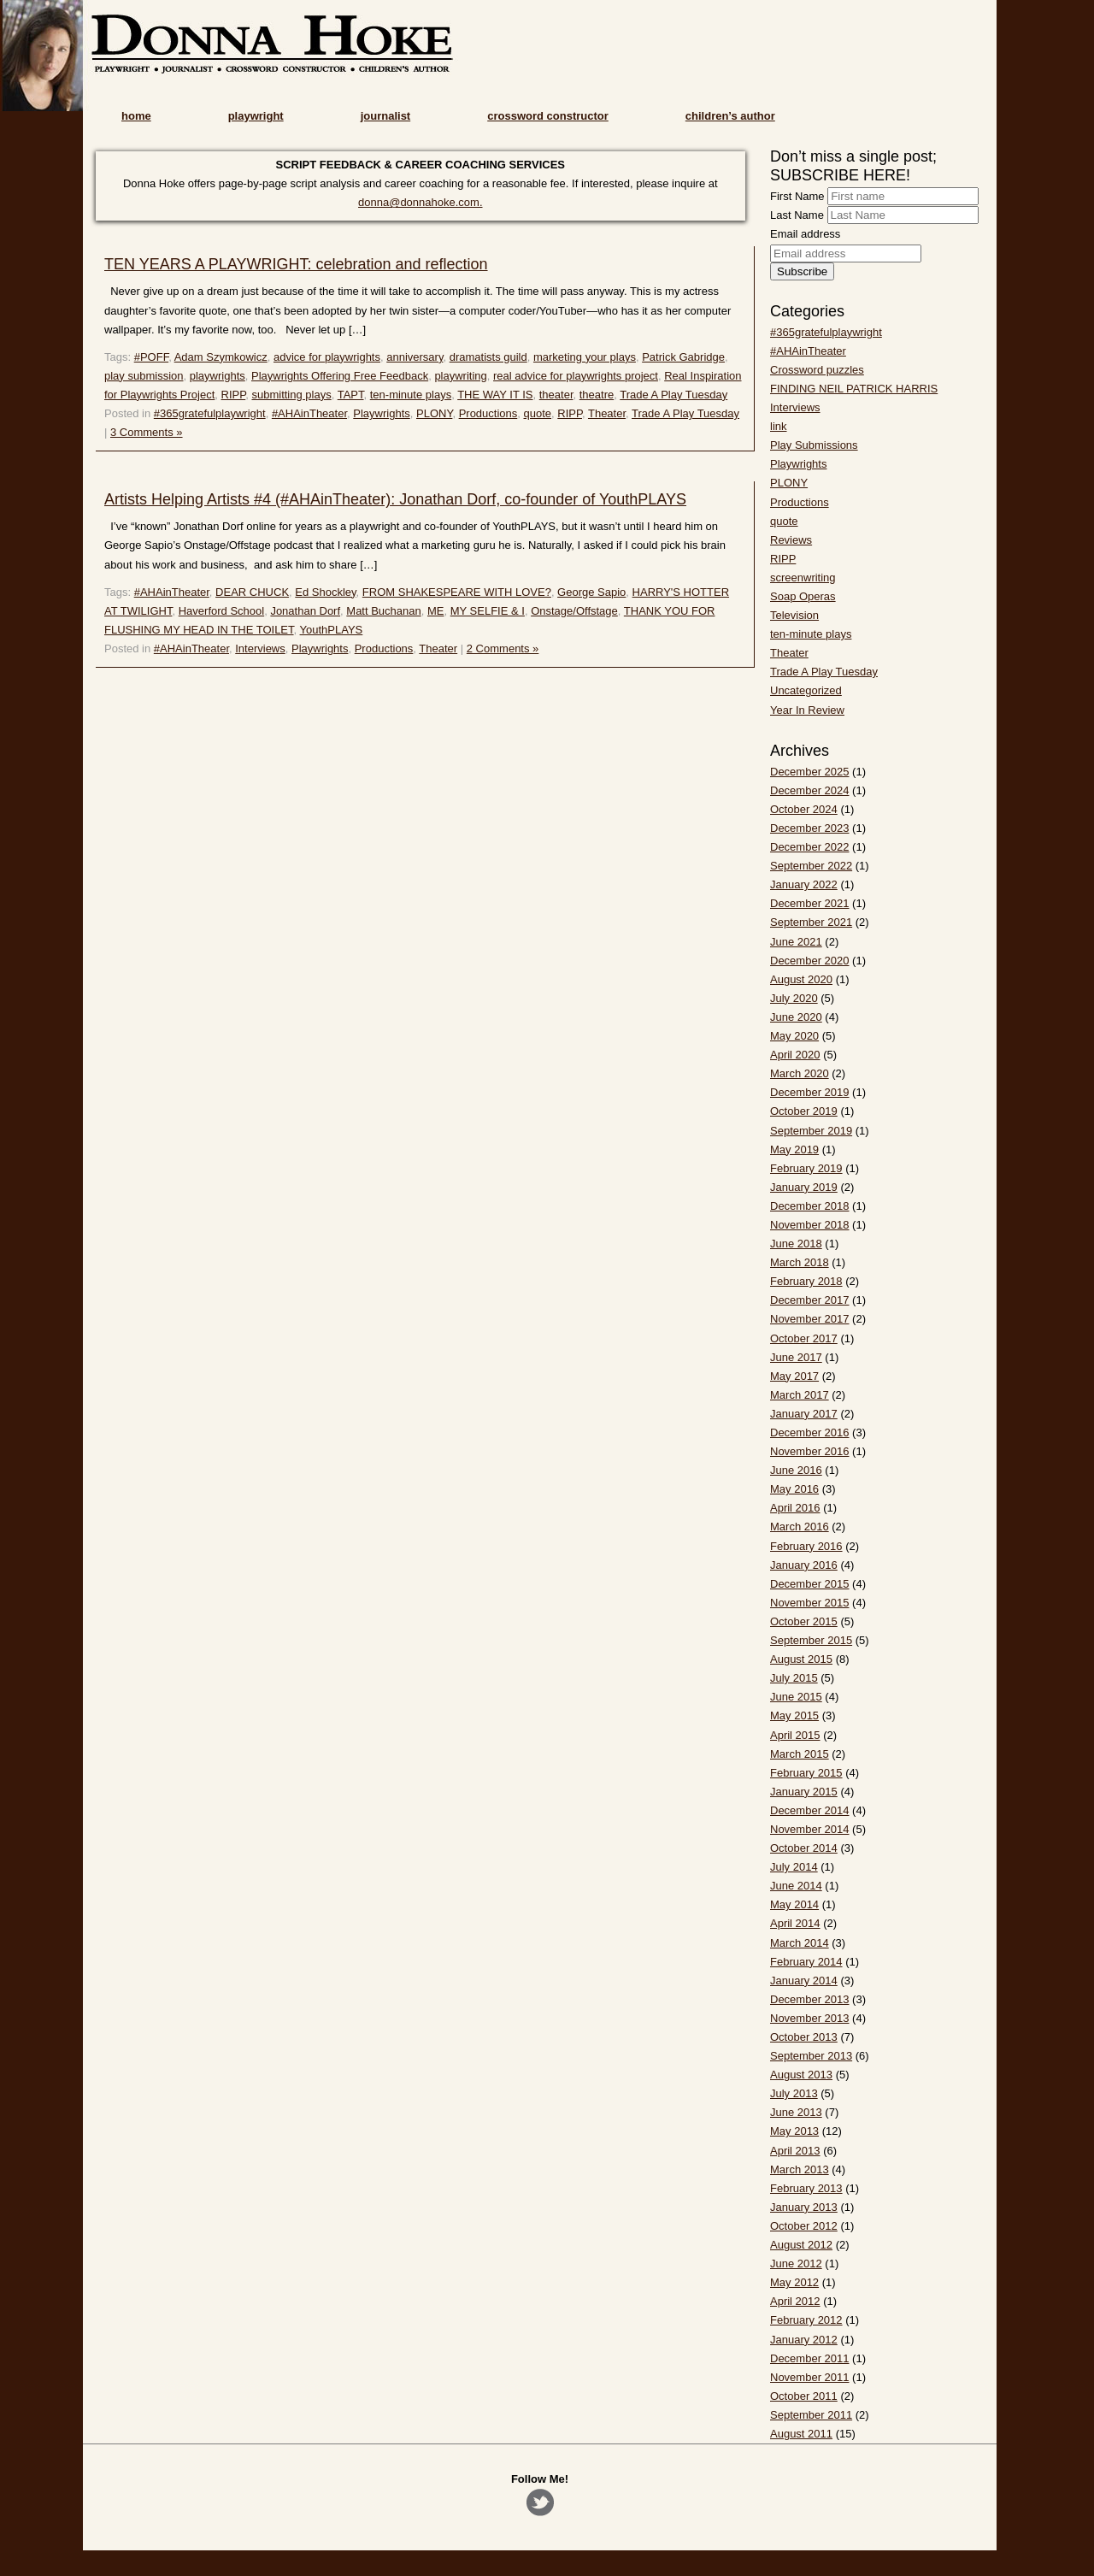  I want to click on marketing your plays, so click(584, 357).